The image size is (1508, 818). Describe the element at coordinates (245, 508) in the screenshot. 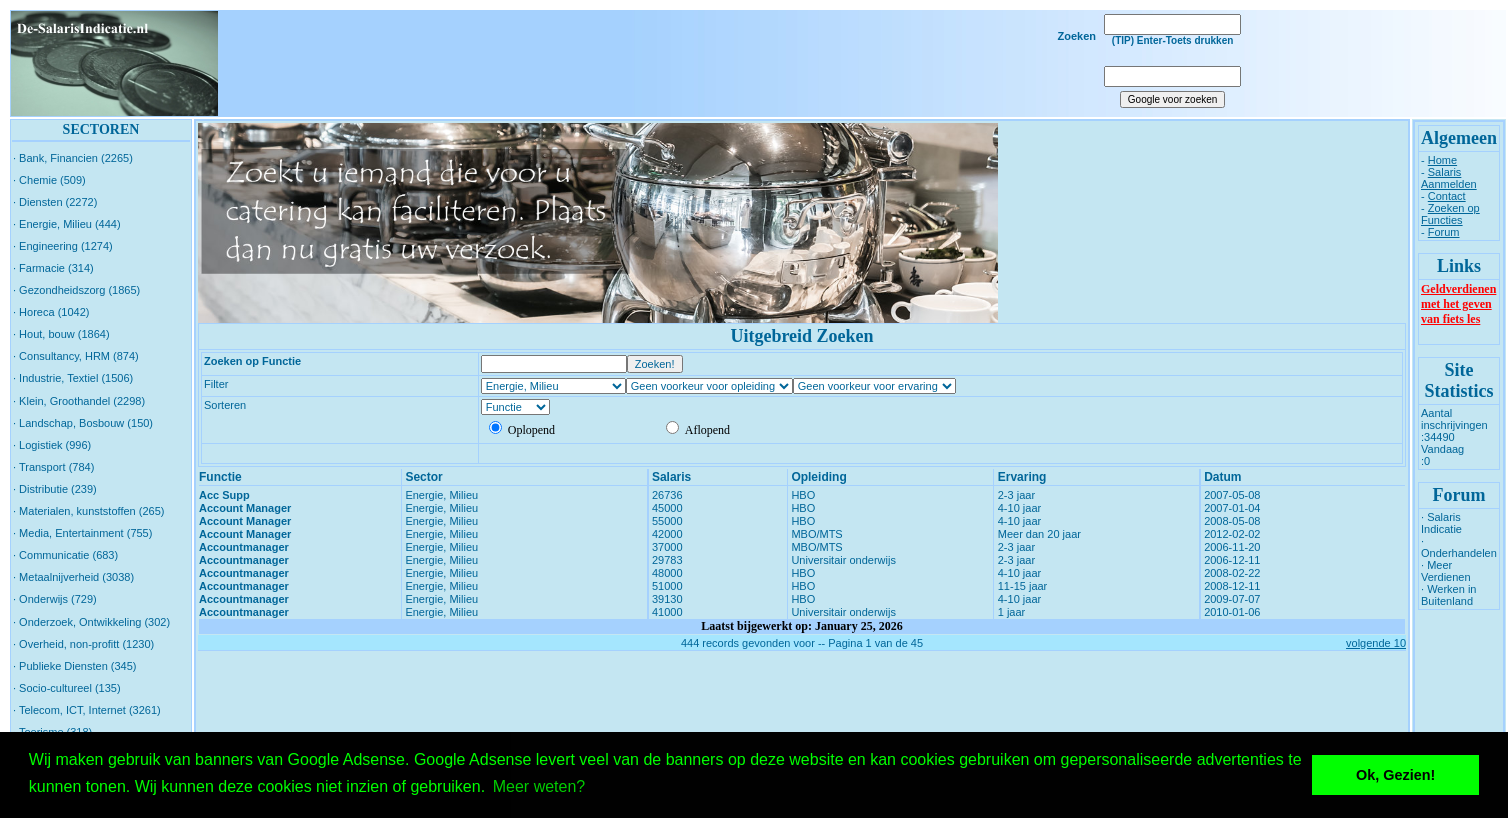

I see `Account Manager` at that location.